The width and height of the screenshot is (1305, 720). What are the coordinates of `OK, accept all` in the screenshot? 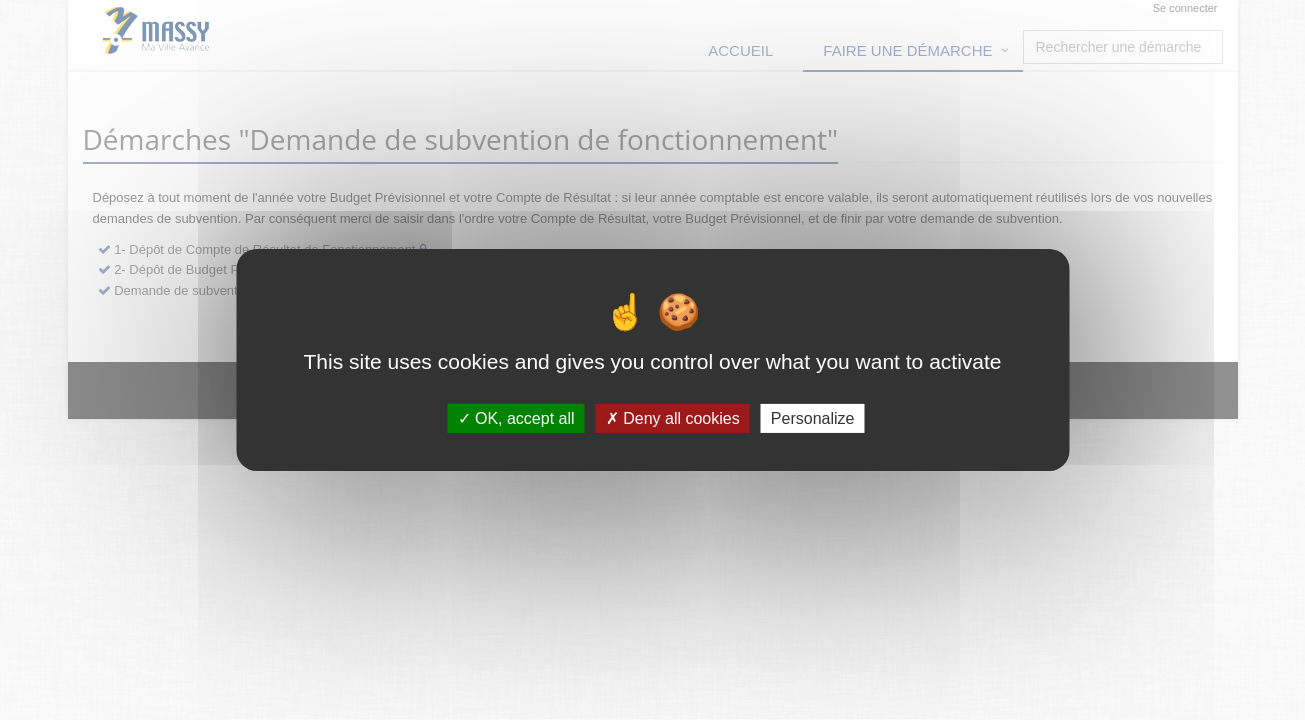 It's located at (516, 418).